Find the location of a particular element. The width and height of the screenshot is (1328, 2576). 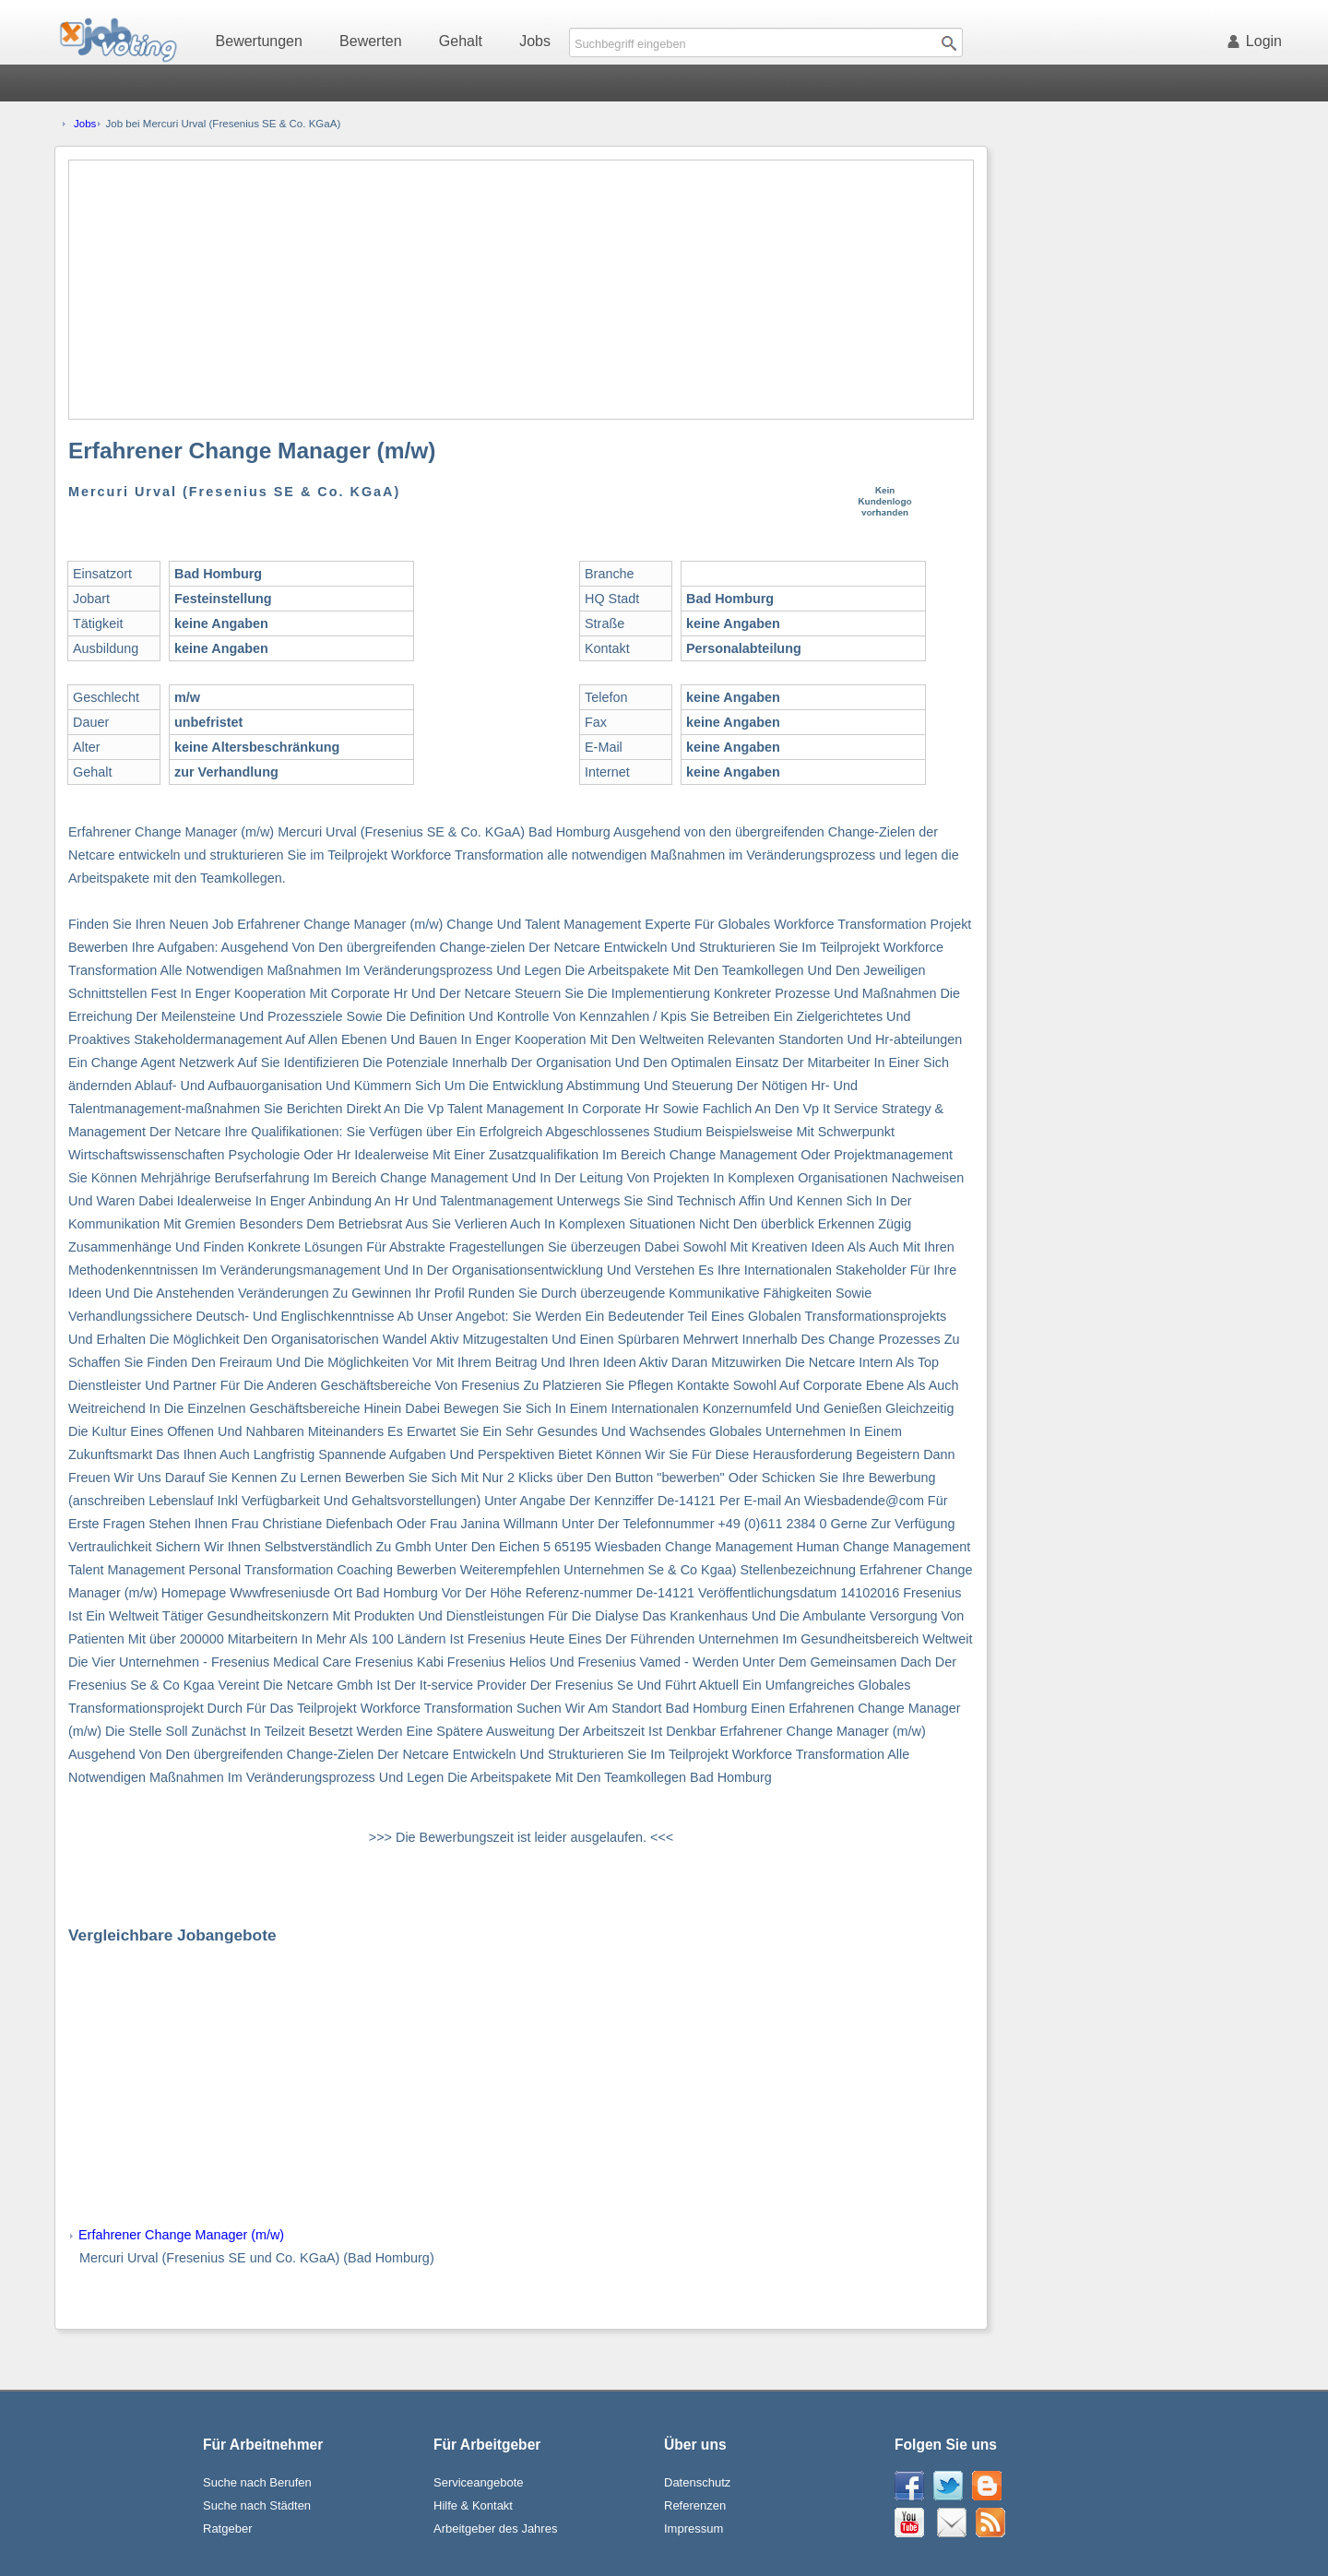

Referenzen is located at coordinates (695, 2505).